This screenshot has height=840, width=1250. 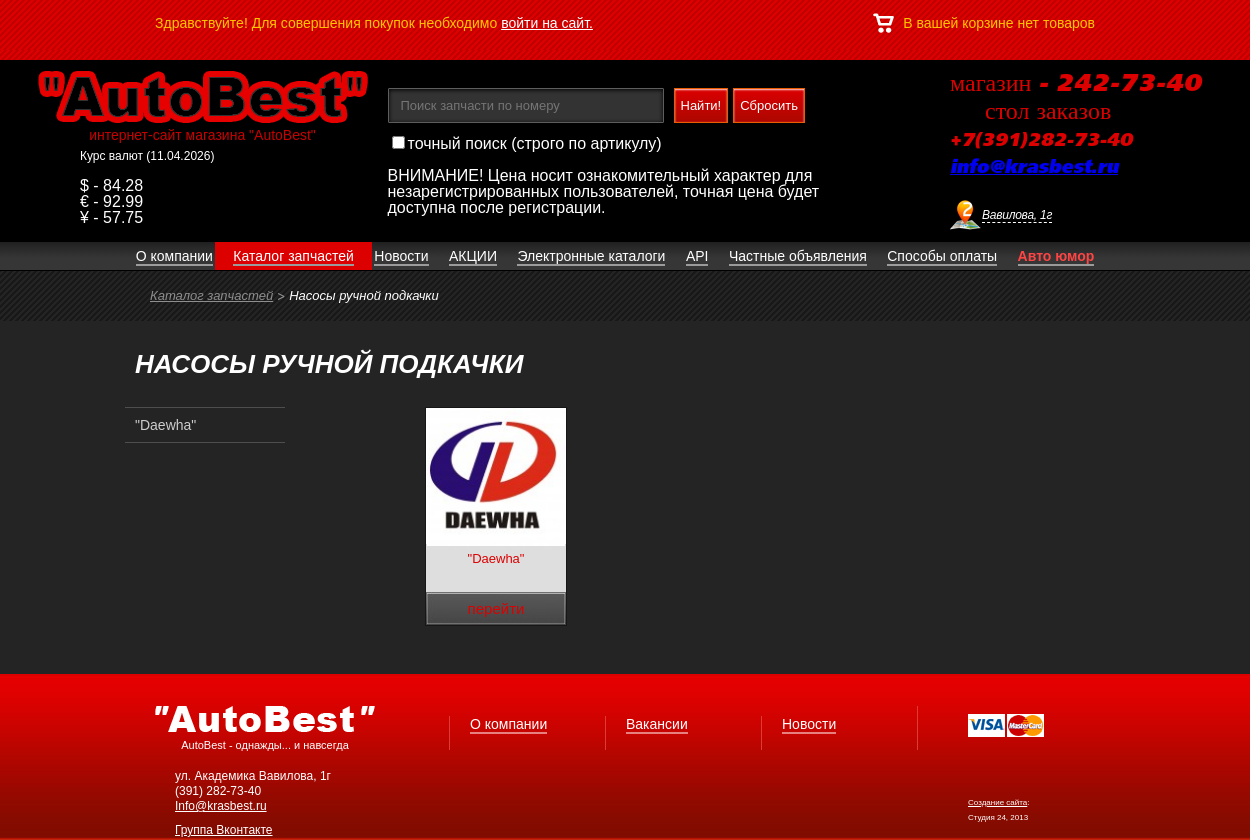 What do you see at coordinates (496, 608) in the screenshot?
I see `перейти` at bounding box center [496, 608].